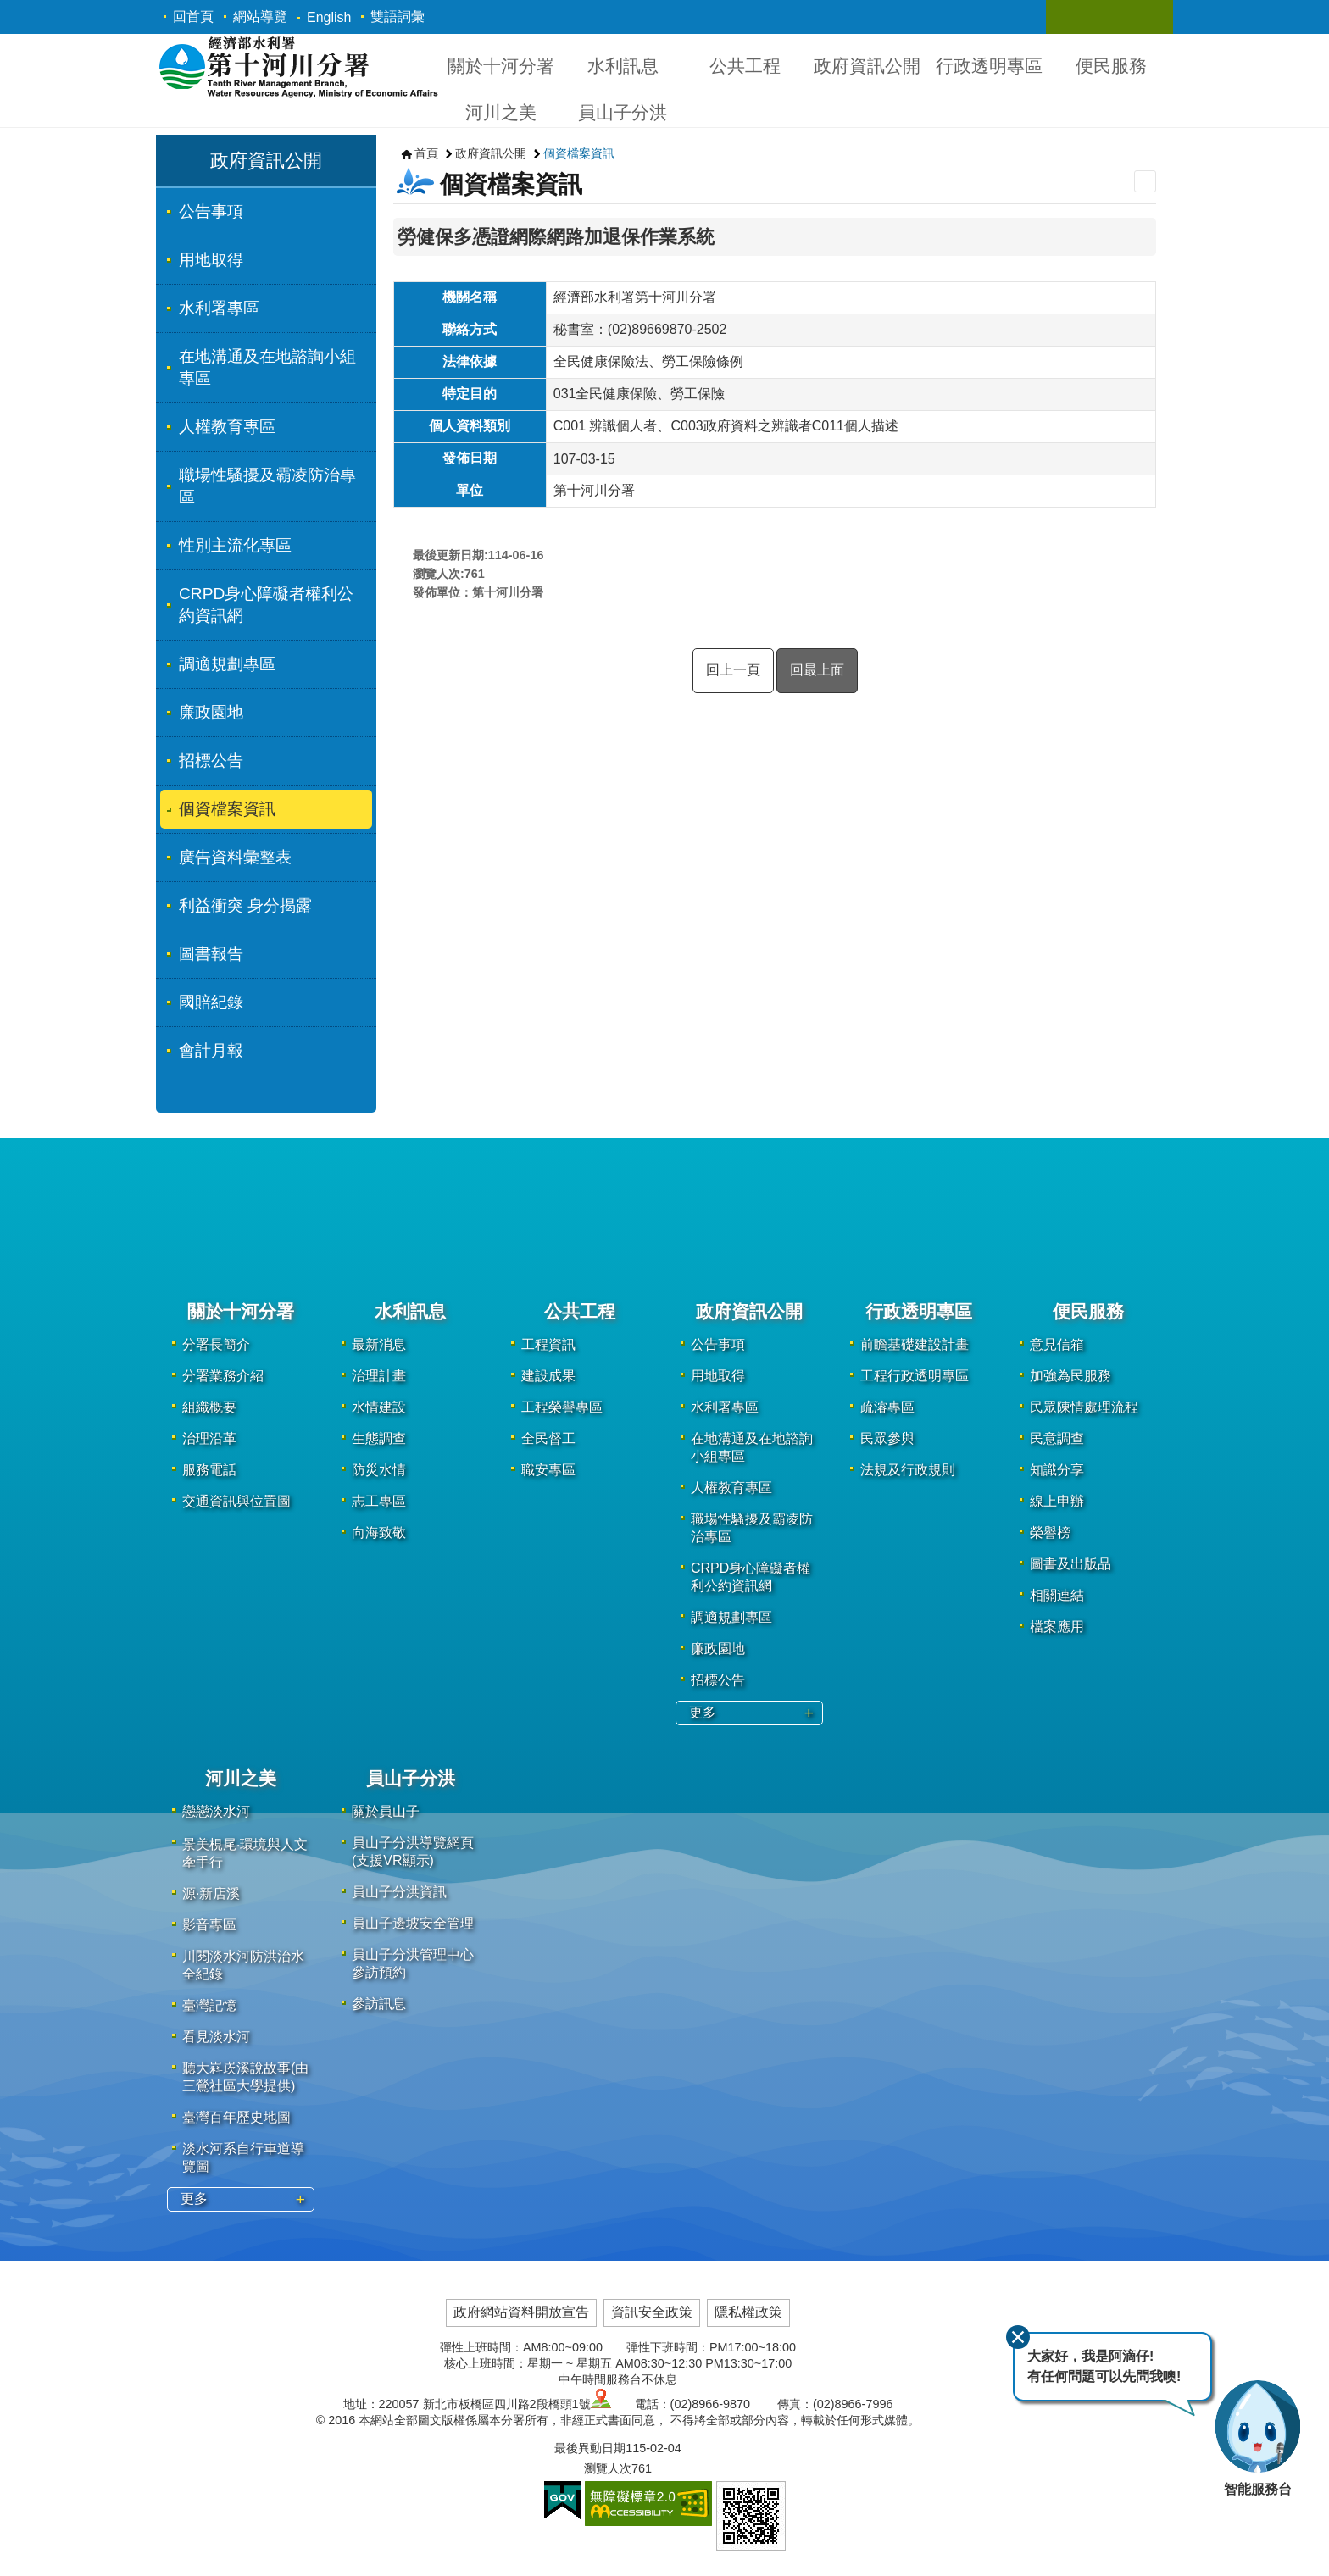 This screenshot has width=1329, height=2576. I want to click on 在地溝通及在地諮詢小組專區, so click(267, 367).